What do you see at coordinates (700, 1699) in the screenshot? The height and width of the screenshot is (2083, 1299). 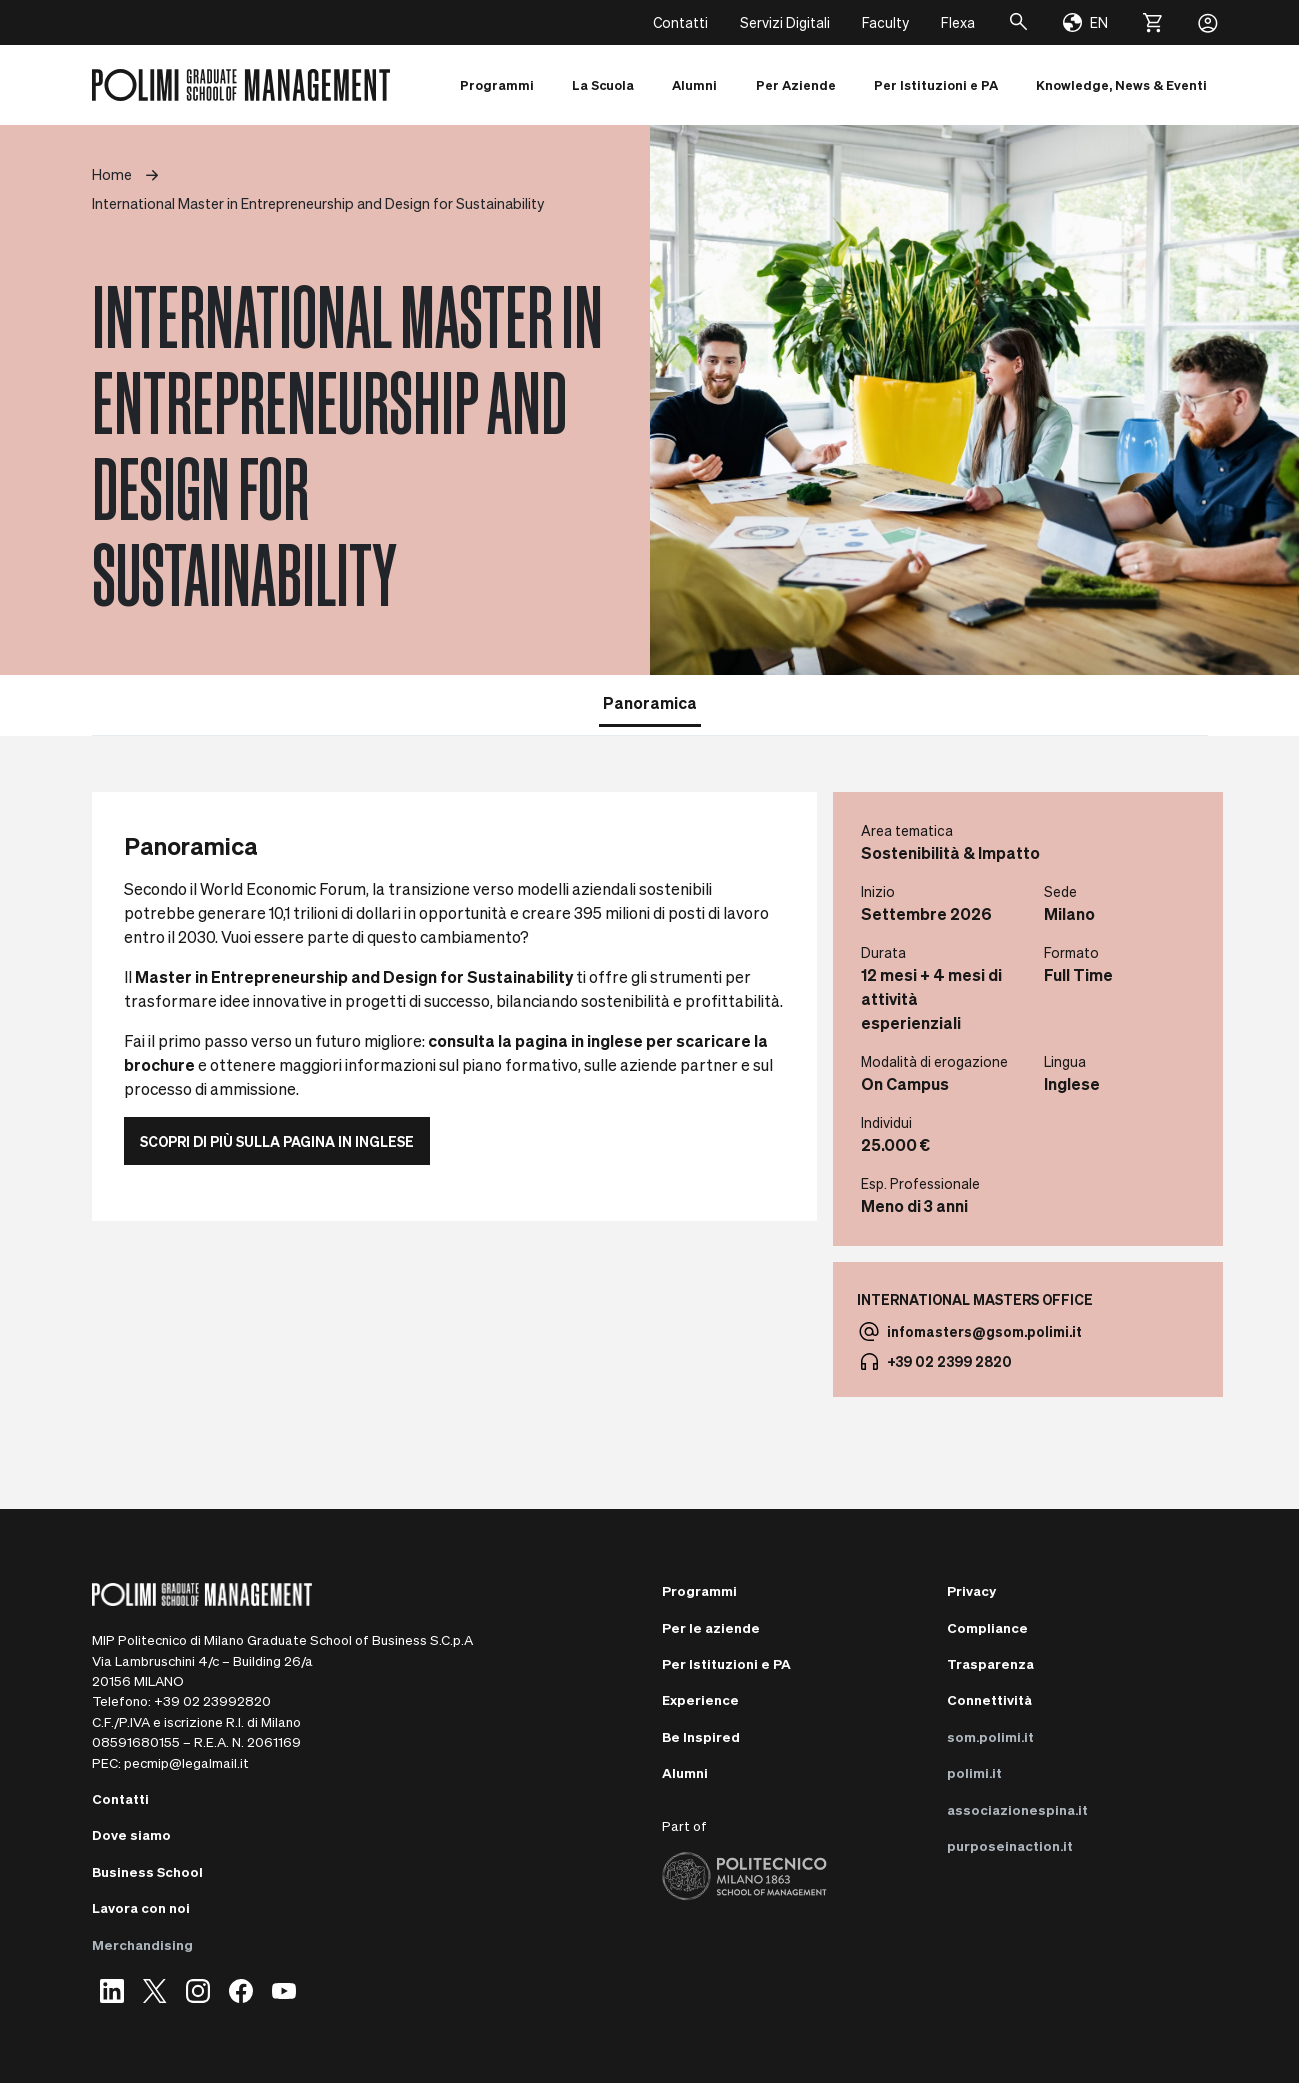 I see `Experience` at bounding box center [700, 1699].